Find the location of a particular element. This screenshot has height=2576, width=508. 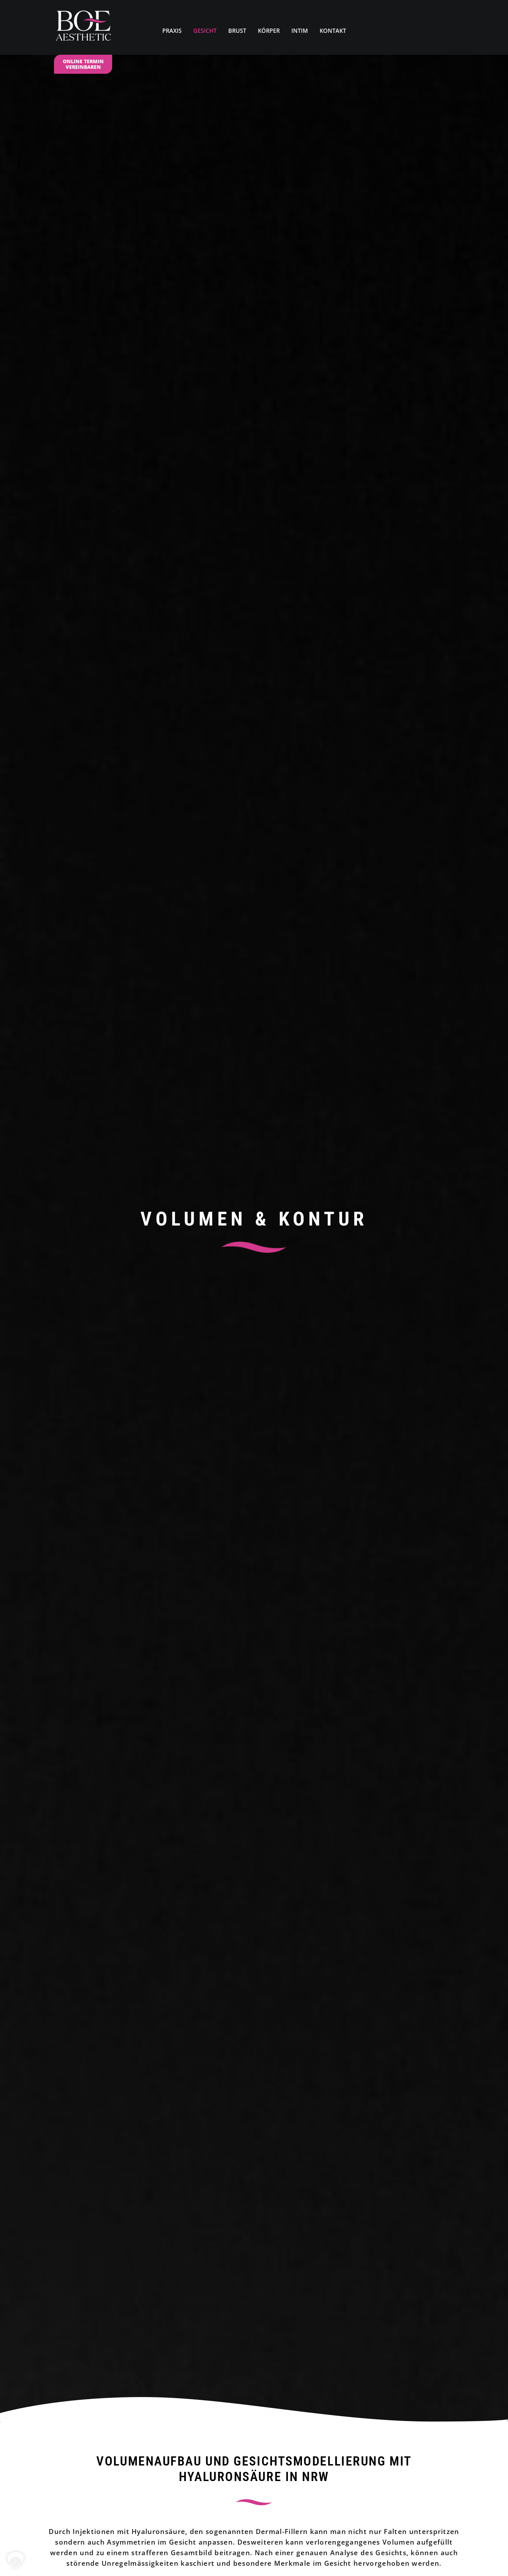

> Infos zur Behandlung mit Hyaluronsäure als PDF herunterladen is located at coordinates (212, 1144).